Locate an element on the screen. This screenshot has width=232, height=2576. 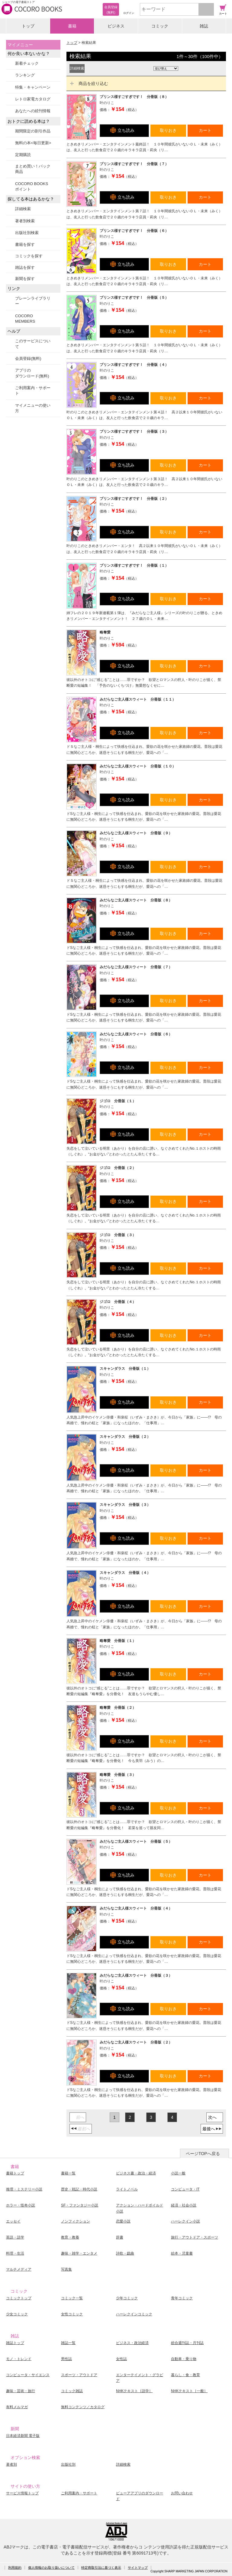
無料の本<毎日更新> is located at coordinates (33, 143).